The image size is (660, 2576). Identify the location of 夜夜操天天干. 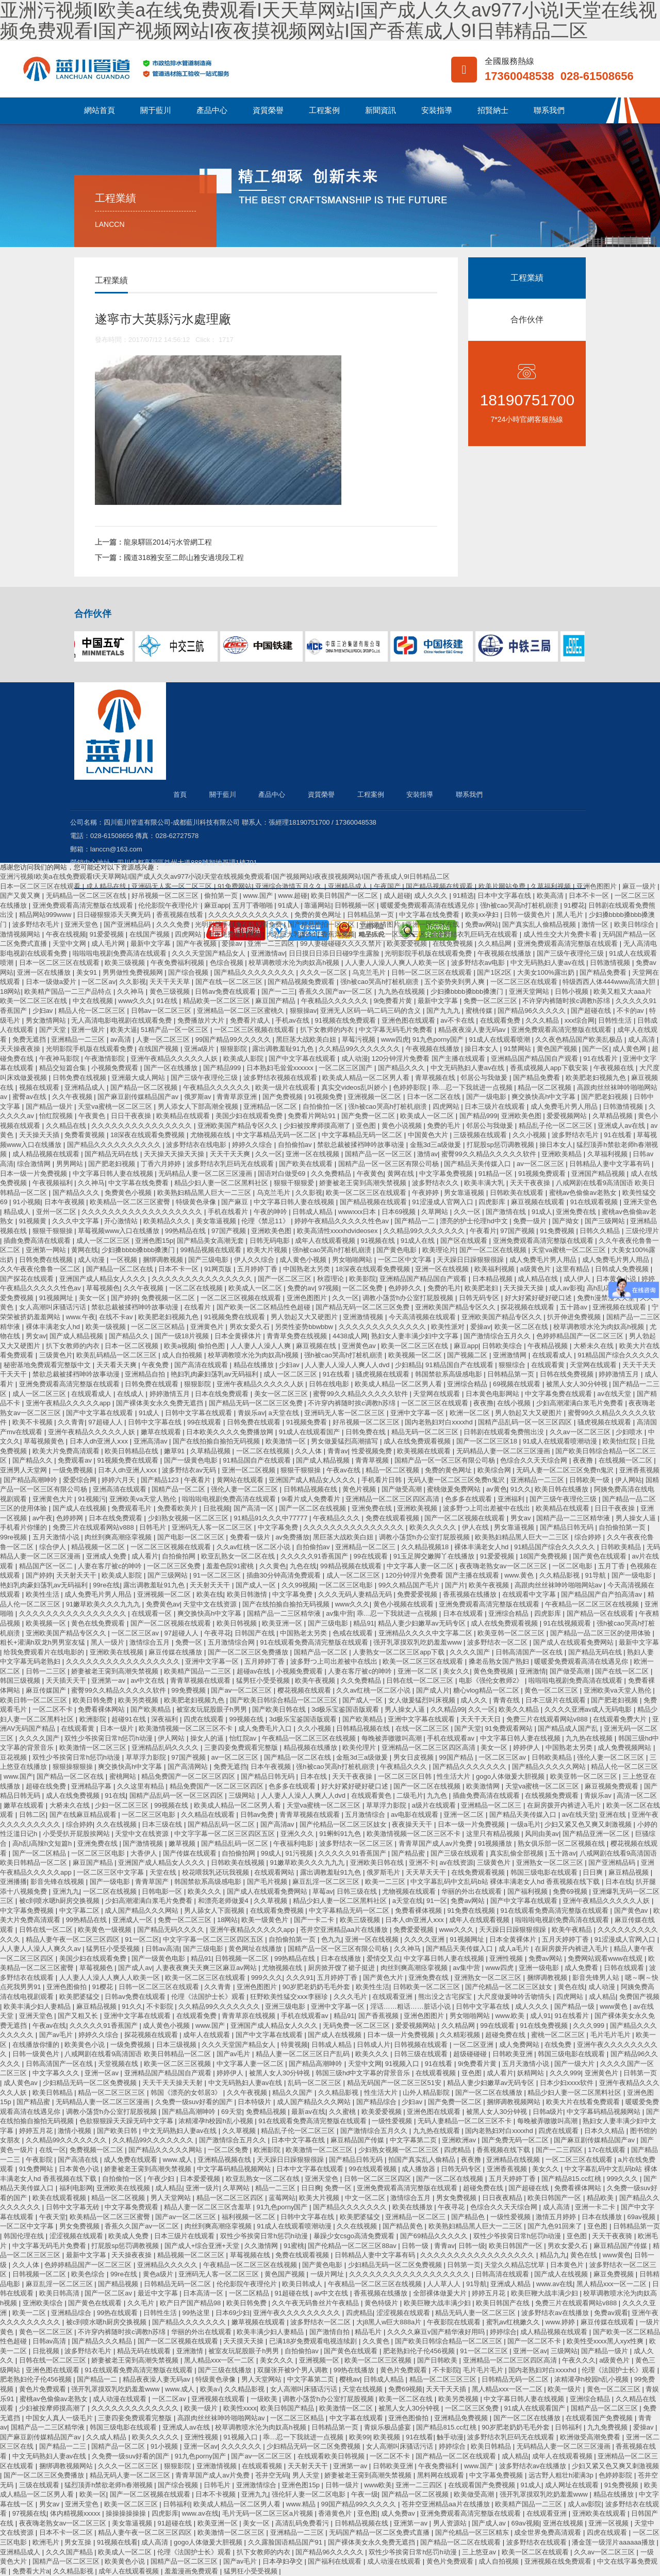
(413, 1824).